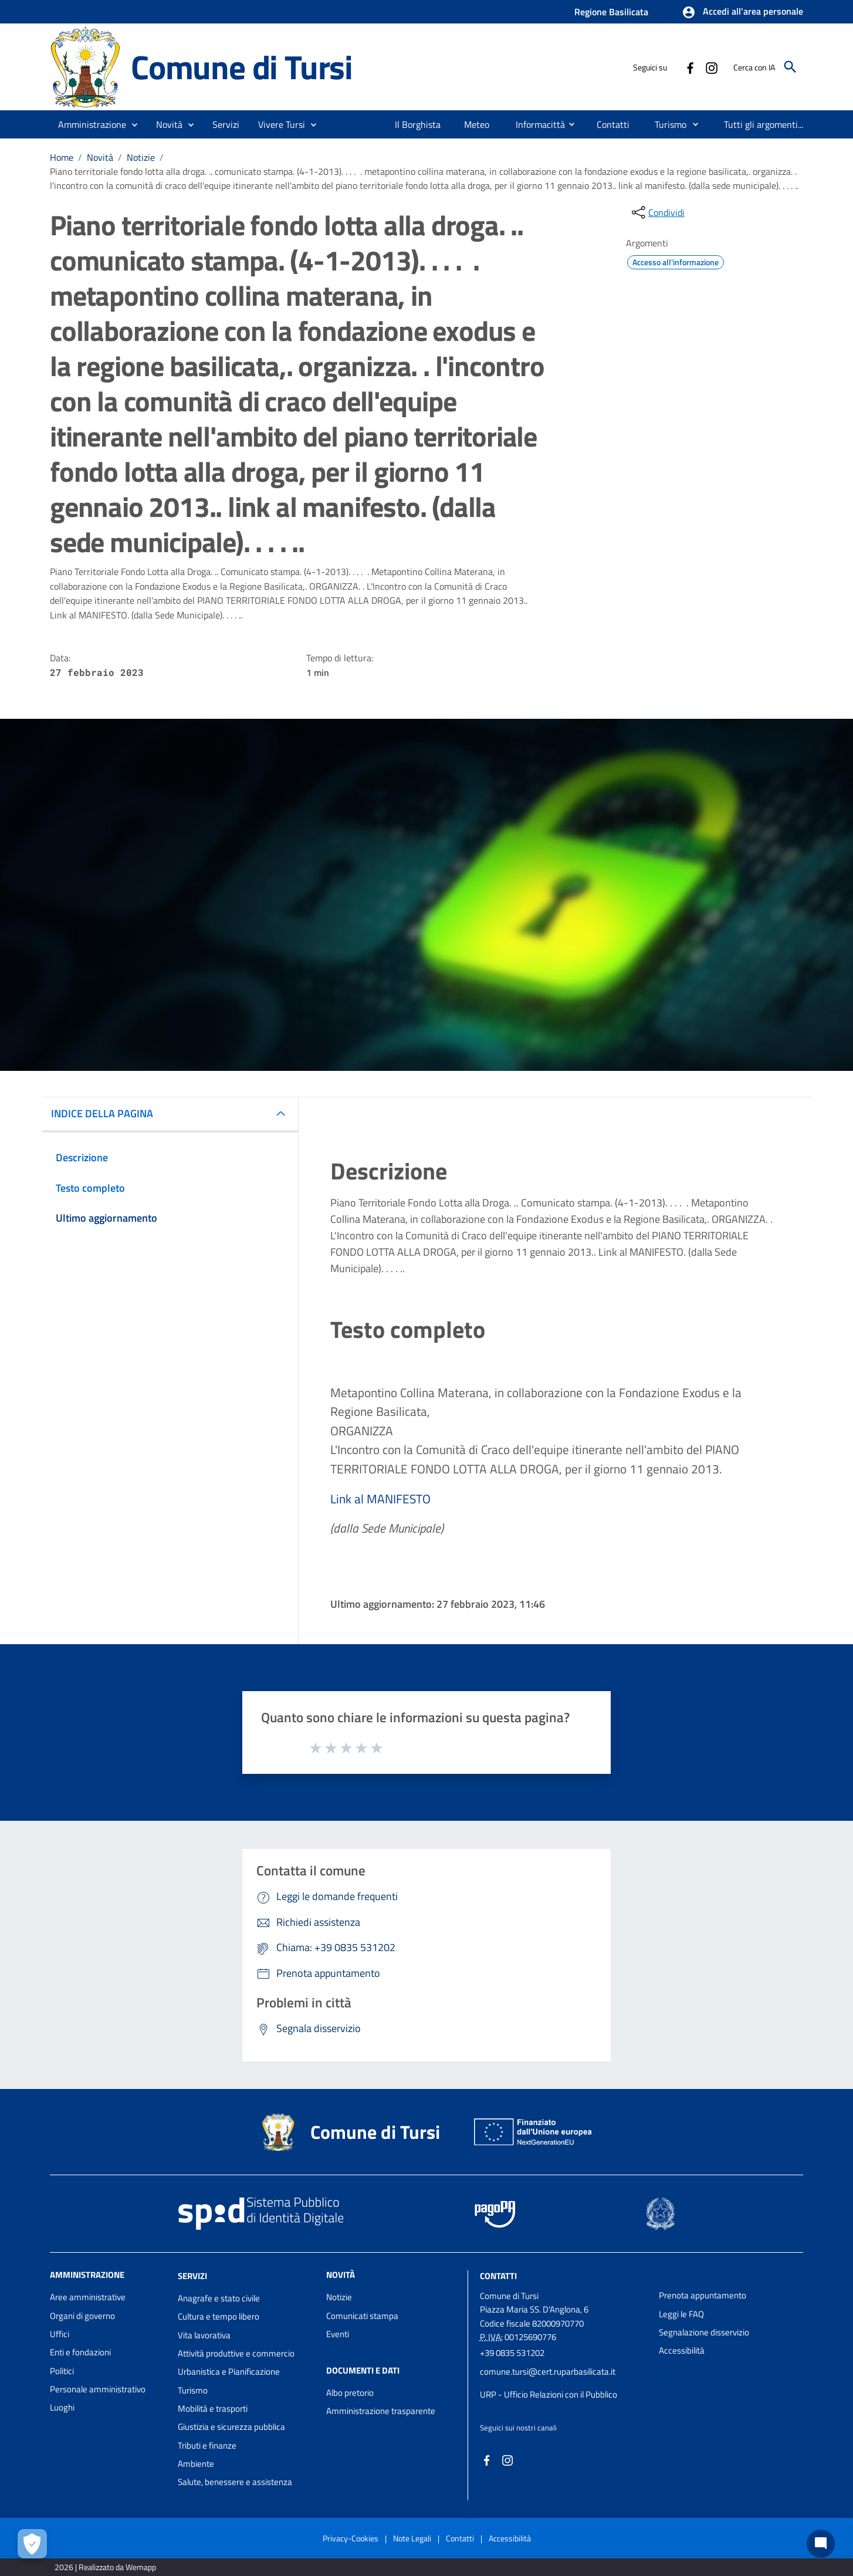 This screenshot has height=2576, width=853. I want to click on 2026 | Realizzato da Wemapp [Collegamento a sito esterno - nuova finestra], so click(105, 2567).